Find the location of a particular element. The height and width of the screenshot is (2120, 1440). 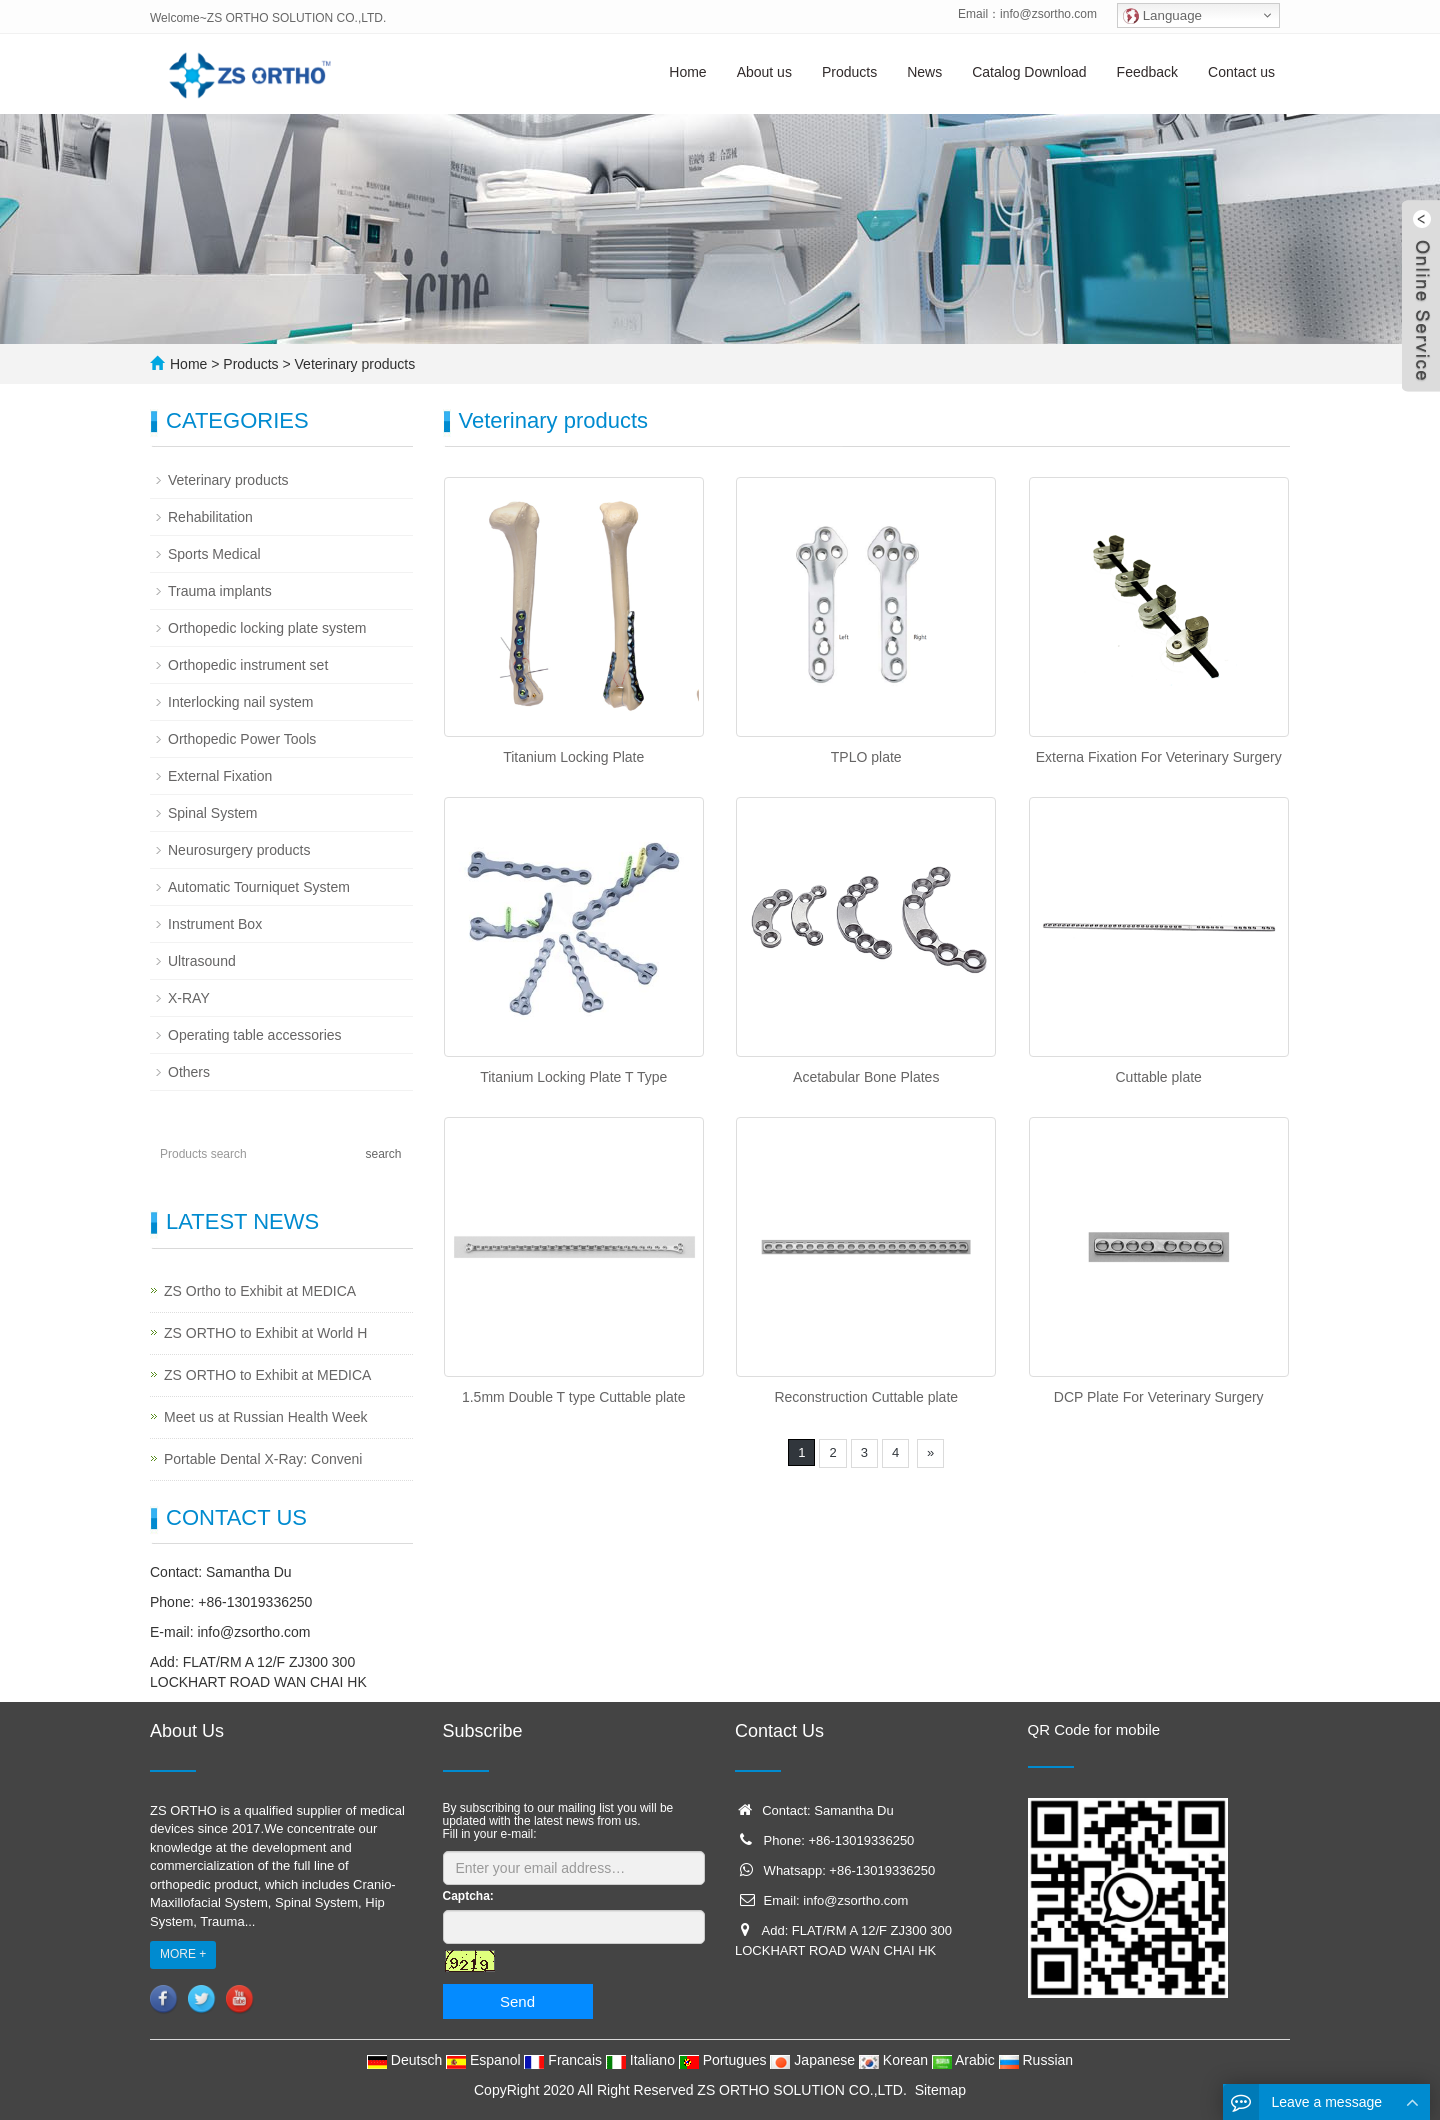

Orthopedic instrument set is located at coordinates (248, 665).